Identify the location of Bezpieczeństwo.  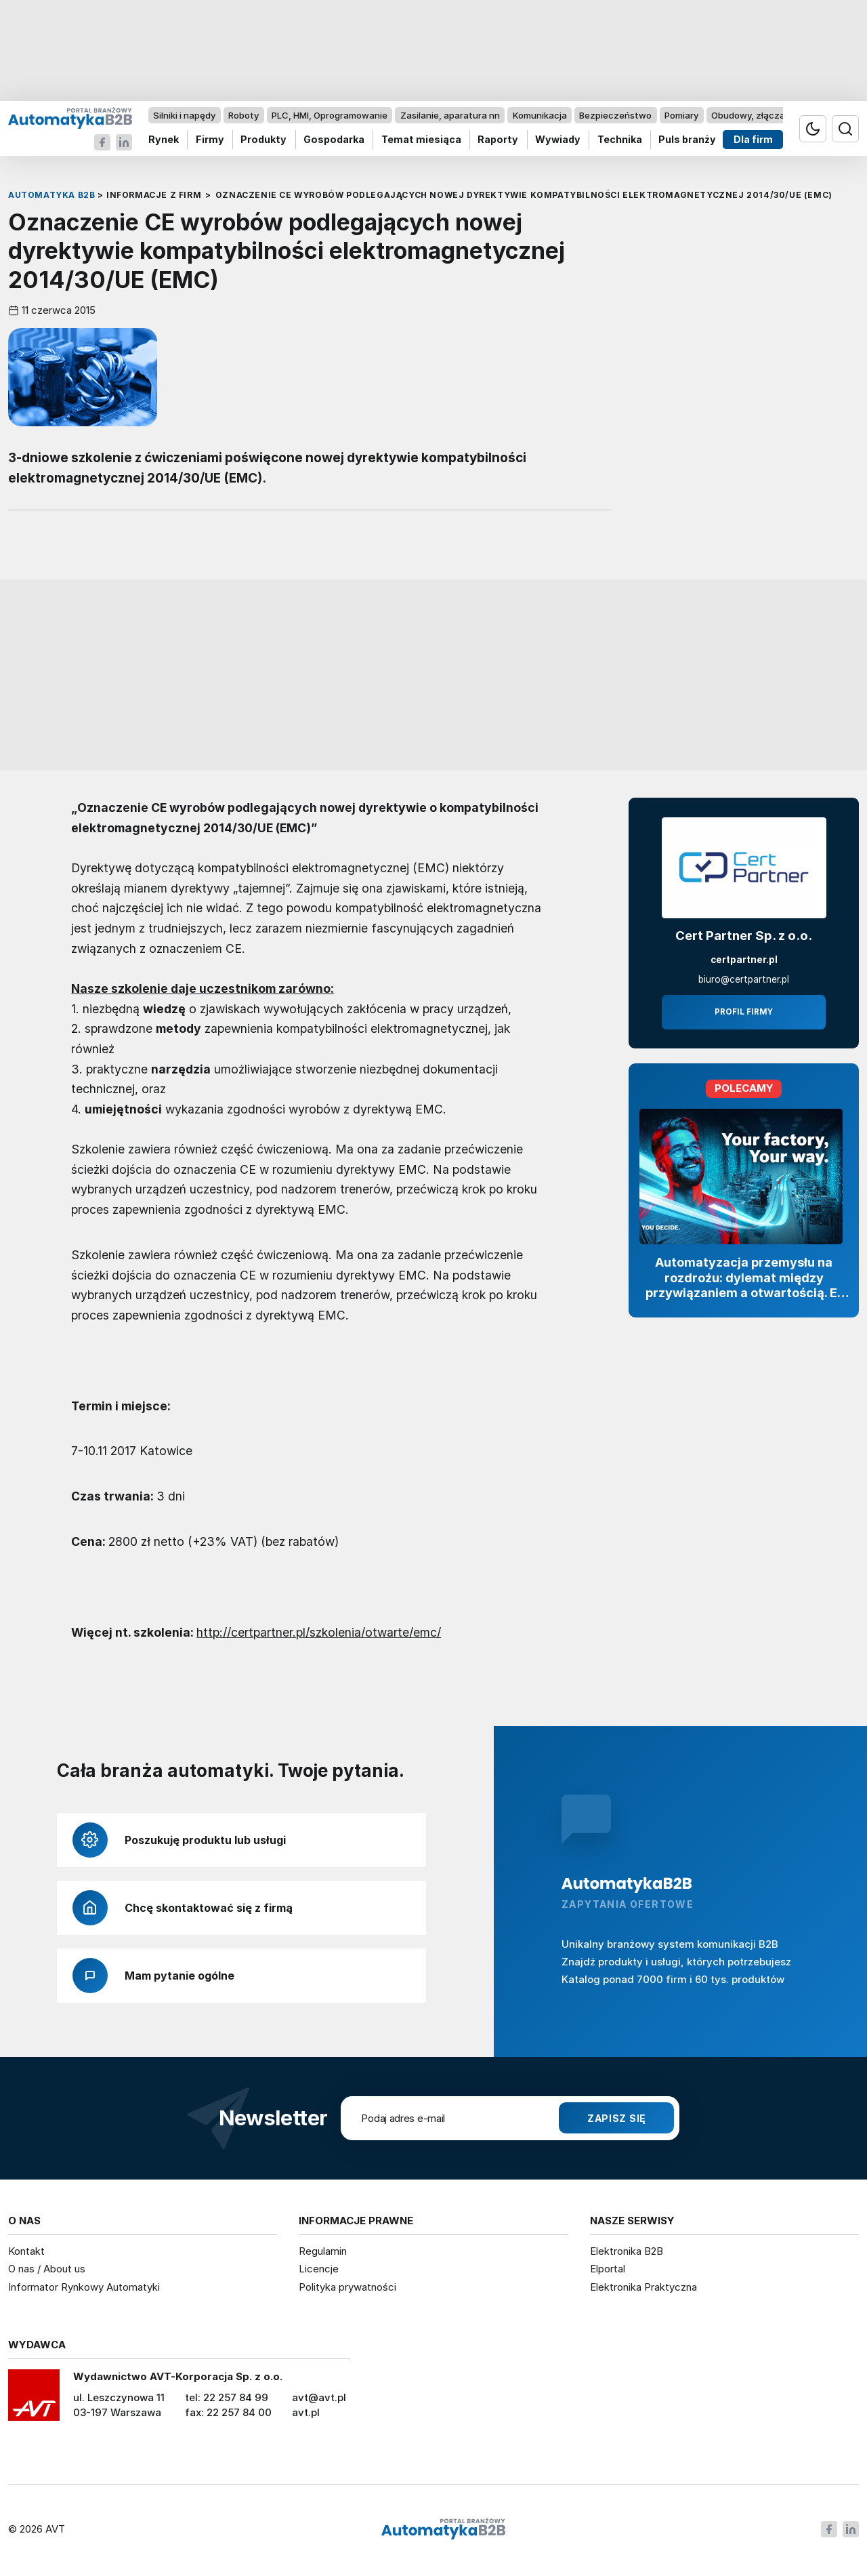
(615, 115).